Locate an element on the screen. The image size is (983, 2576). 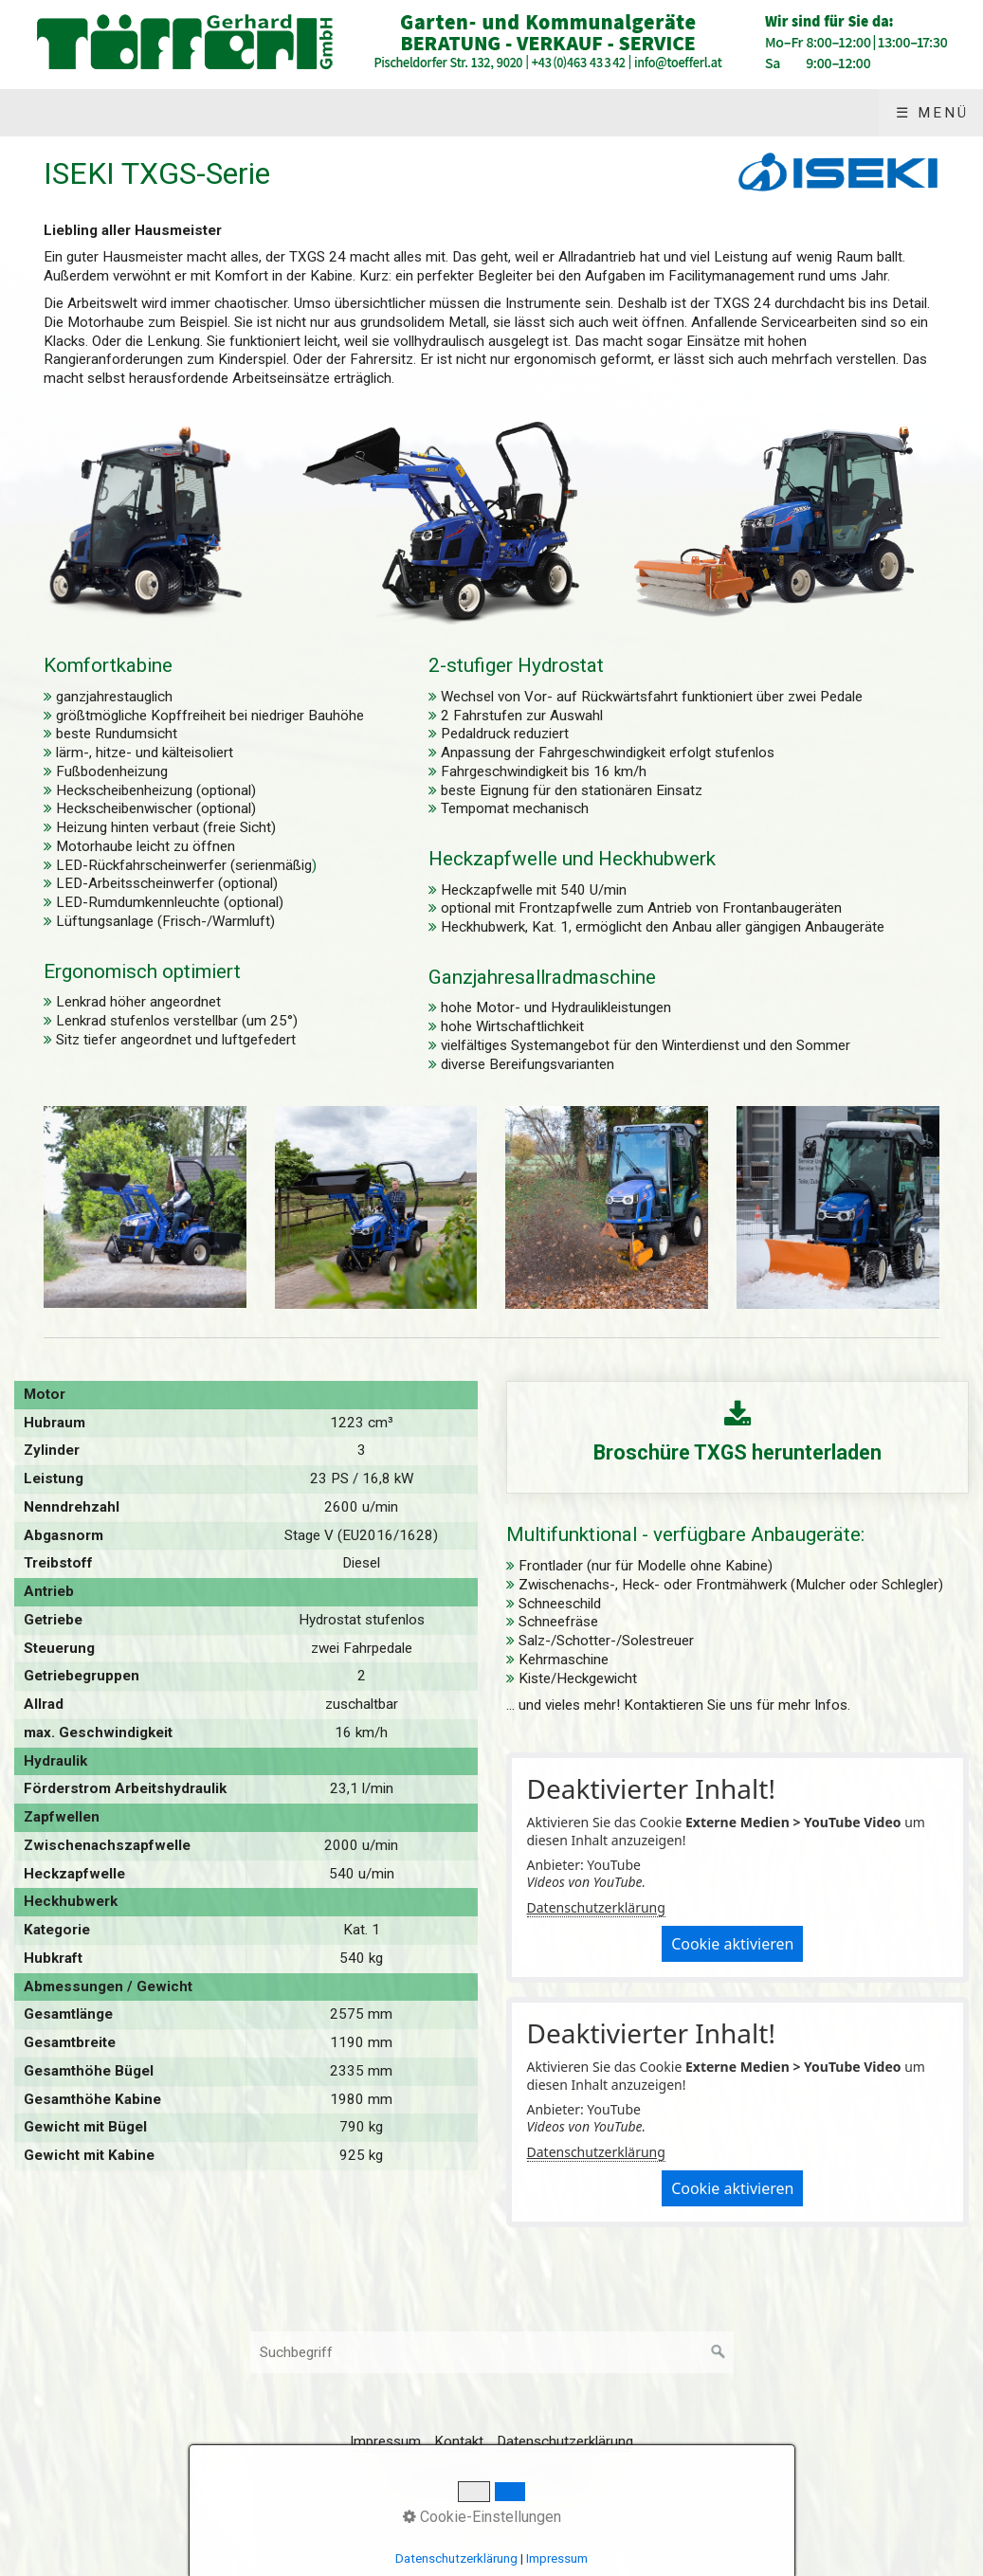
[Suchen] is located at coordinates (718, 2352).